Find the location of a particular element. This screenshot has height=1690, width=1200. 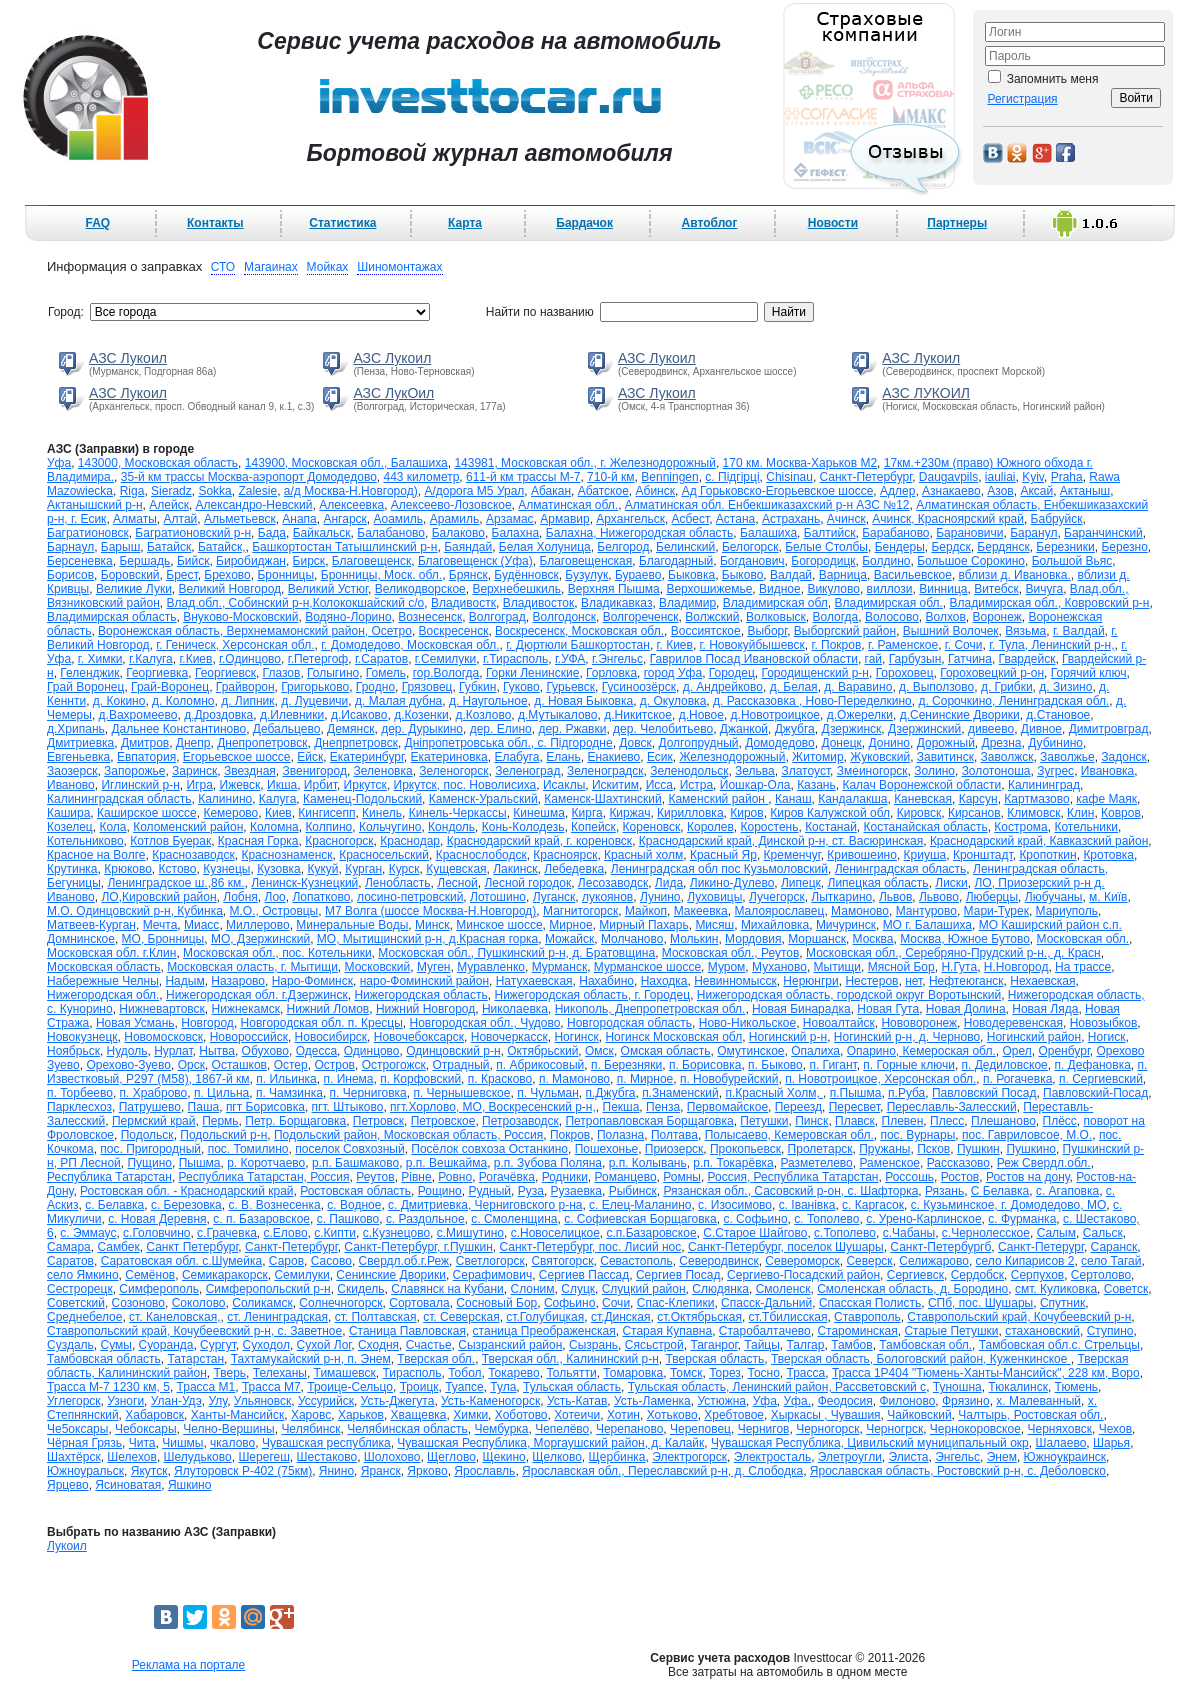

Улан-Удэ is located at coordinates (176, 1401).